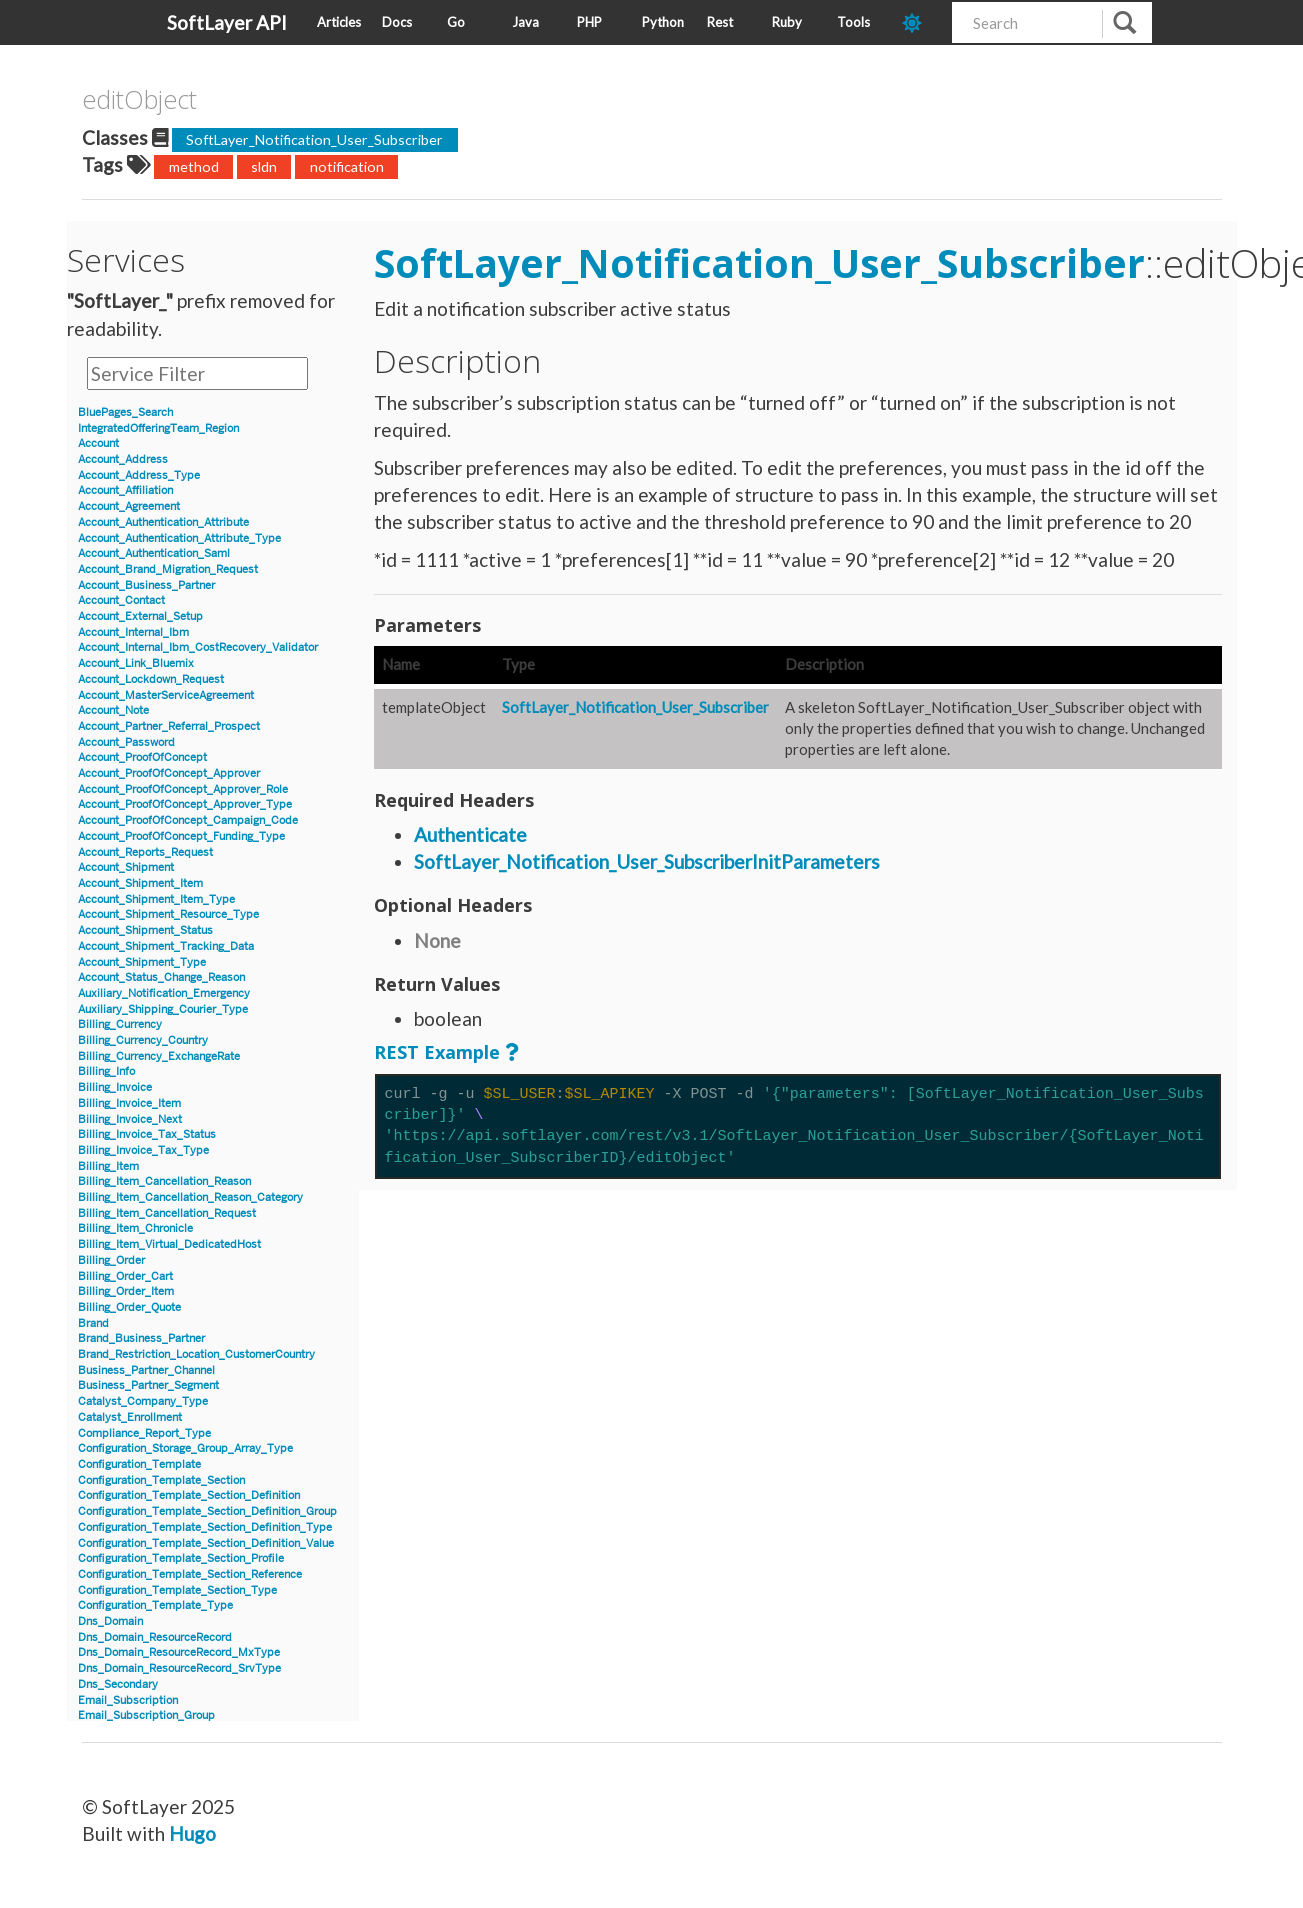 The width and height of the screenshot is (1303, 1908). I want to click on Account_Shipment_Resource_Type, so click(168, 914).